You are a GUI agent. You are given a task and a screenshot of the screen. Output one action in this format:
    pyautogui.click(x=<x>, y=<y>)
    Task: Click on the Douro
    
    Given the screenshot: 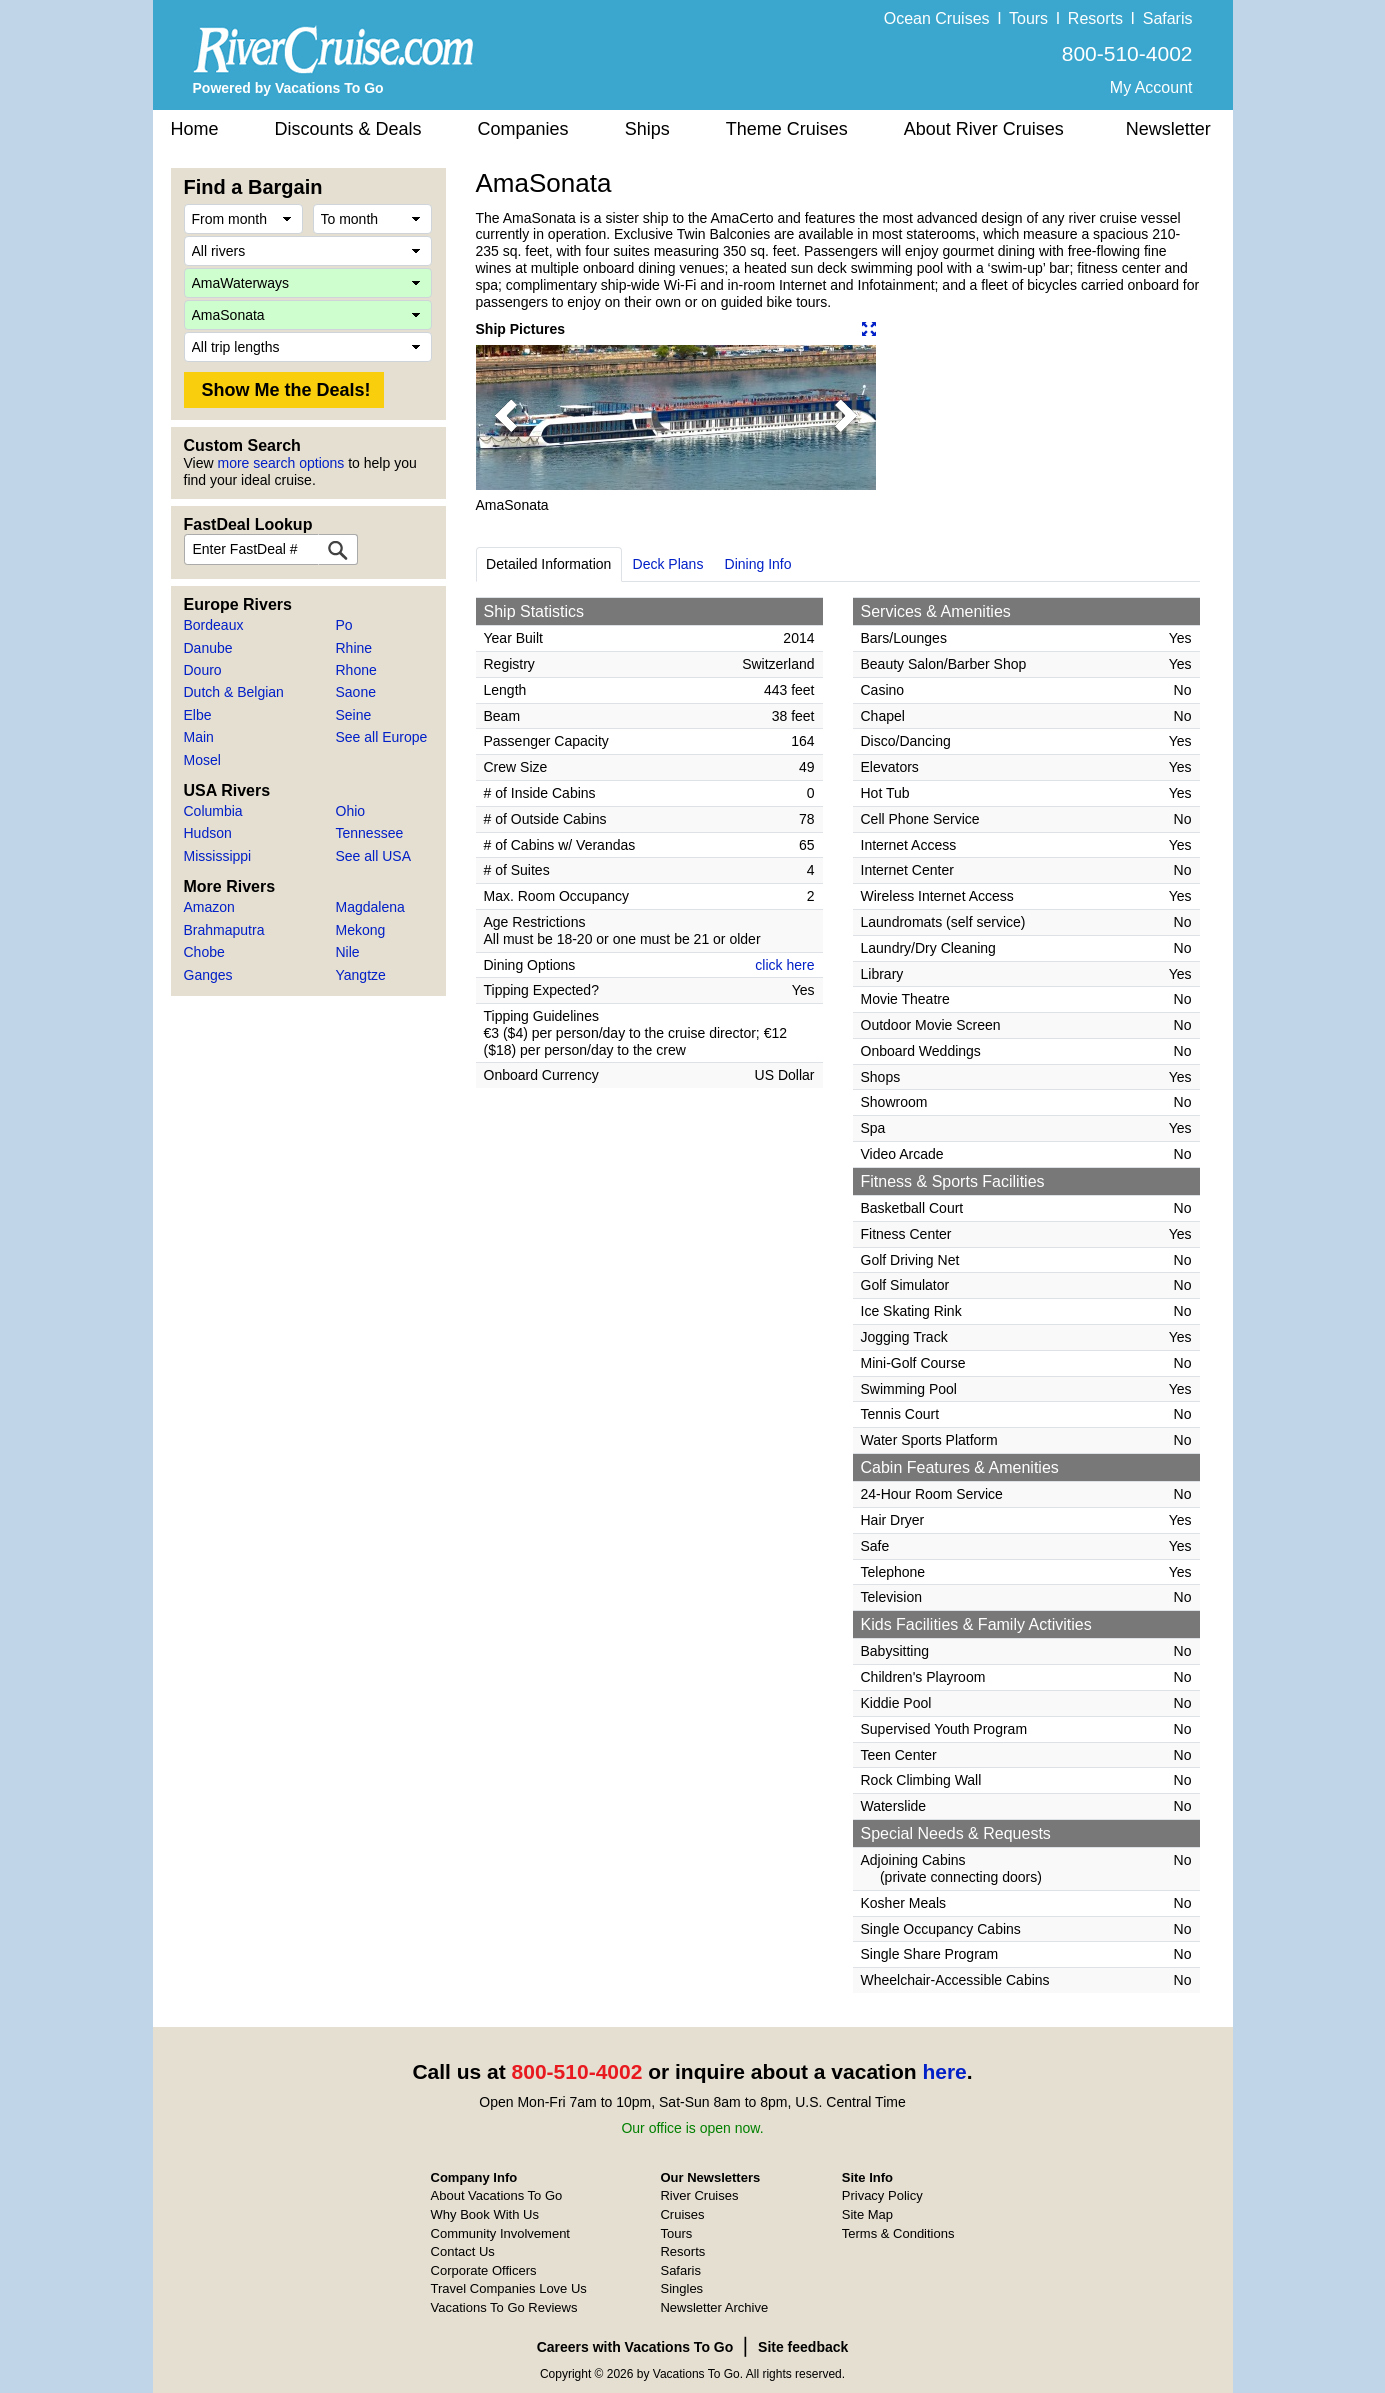 What is the action you would take?
    pyautogui.click(x=203, y=670)
    